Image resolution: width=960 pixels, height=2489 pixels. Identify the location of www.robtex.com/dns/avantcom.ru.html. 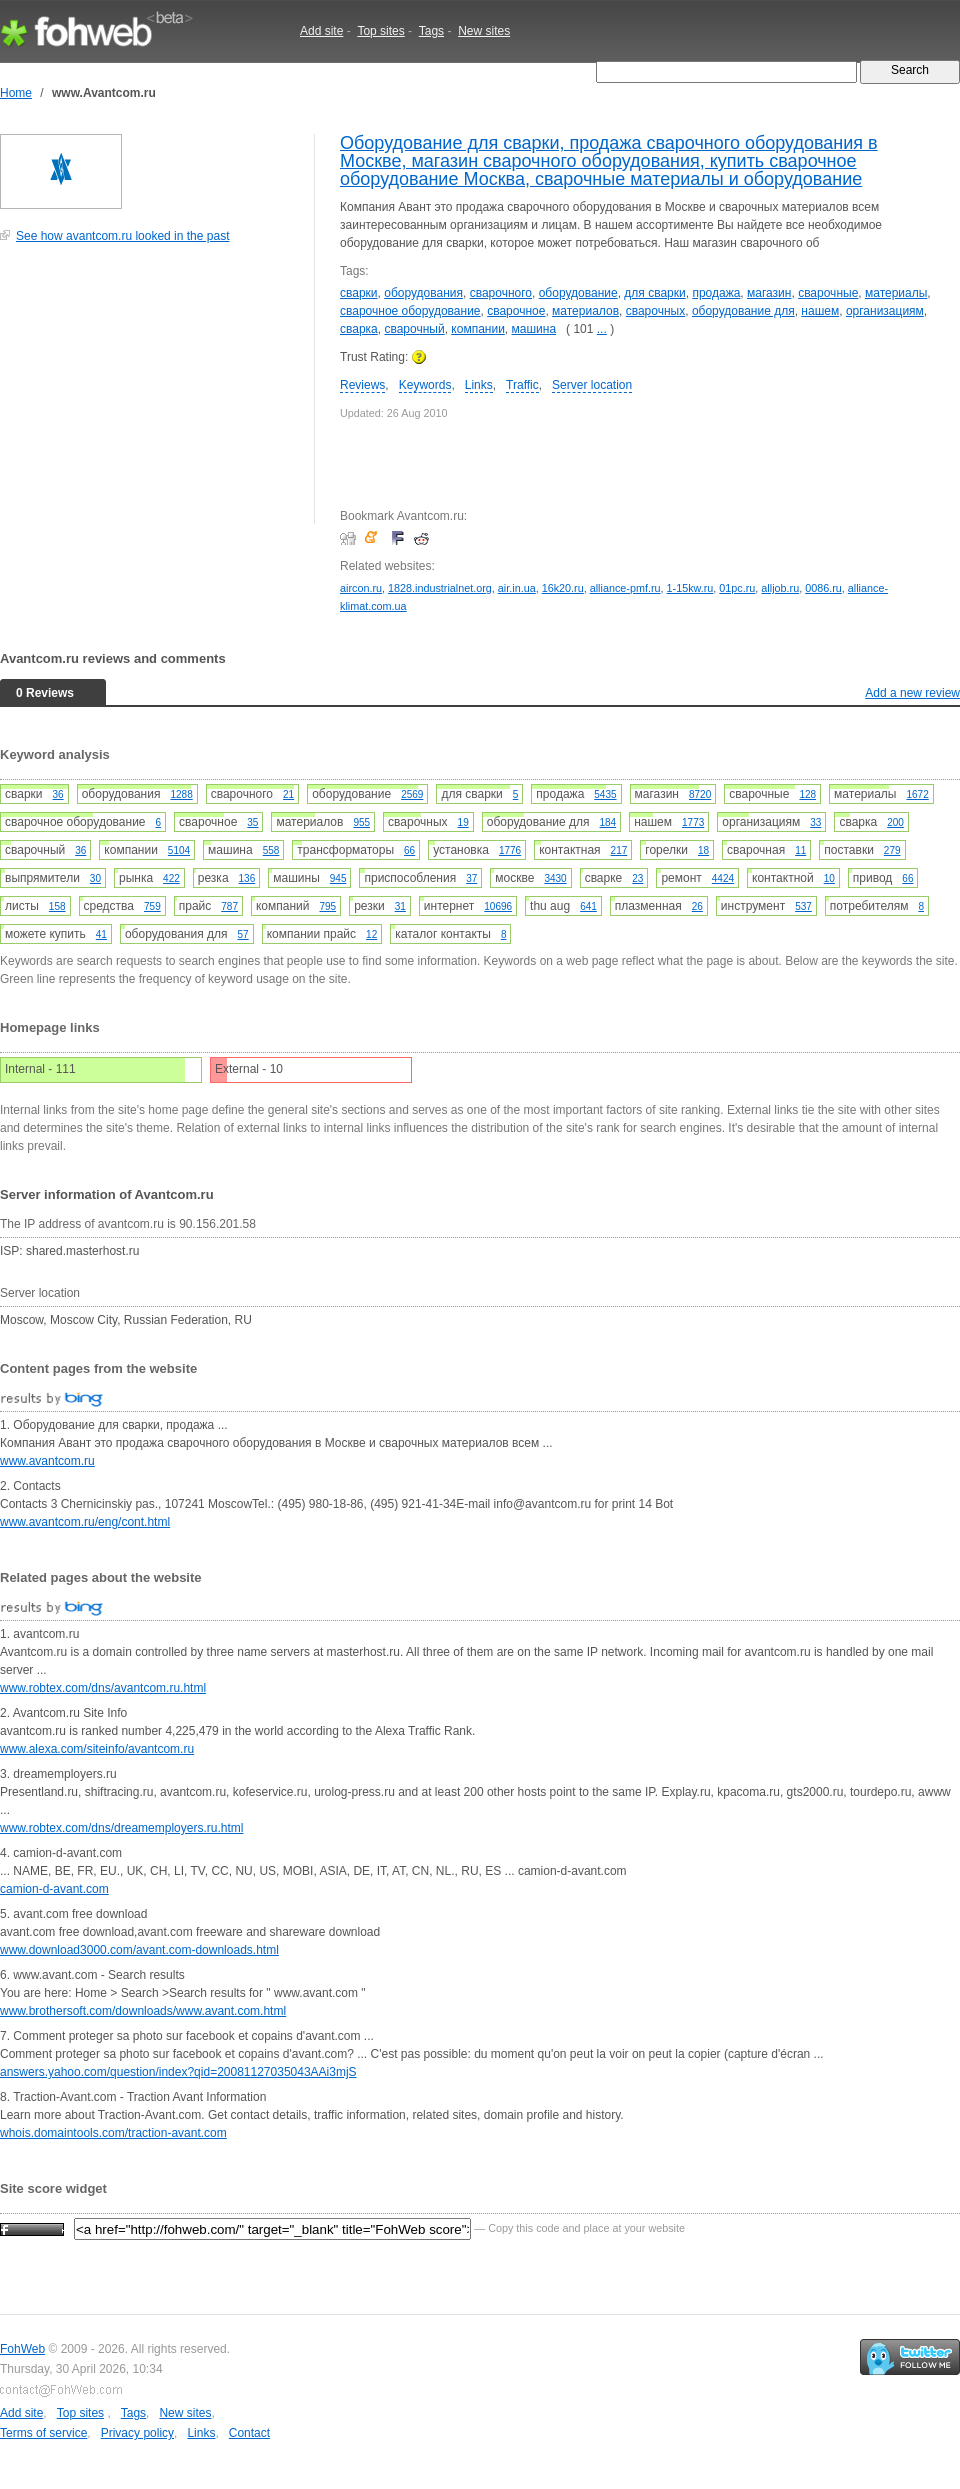
(103, 1688).